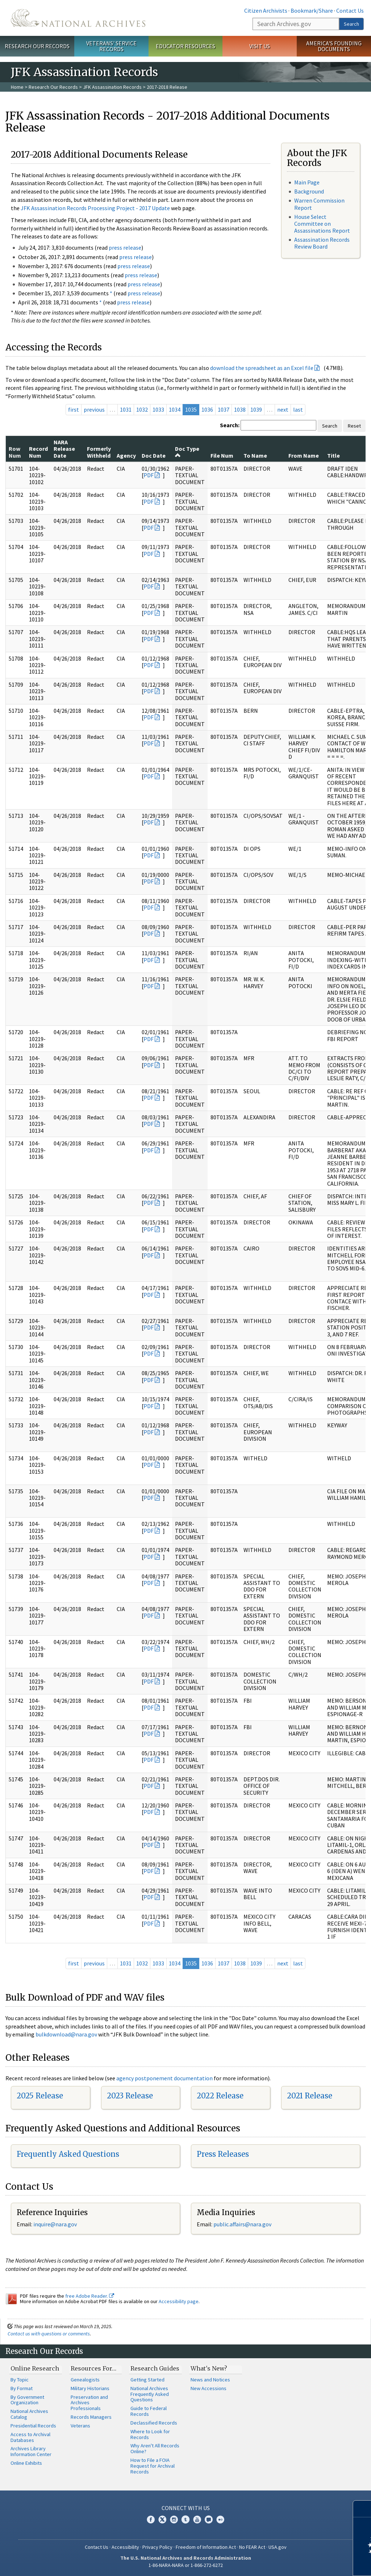 The height and width of the screenshot is (2576, 371). I want to click on Records Managers, so click(91, 2417).